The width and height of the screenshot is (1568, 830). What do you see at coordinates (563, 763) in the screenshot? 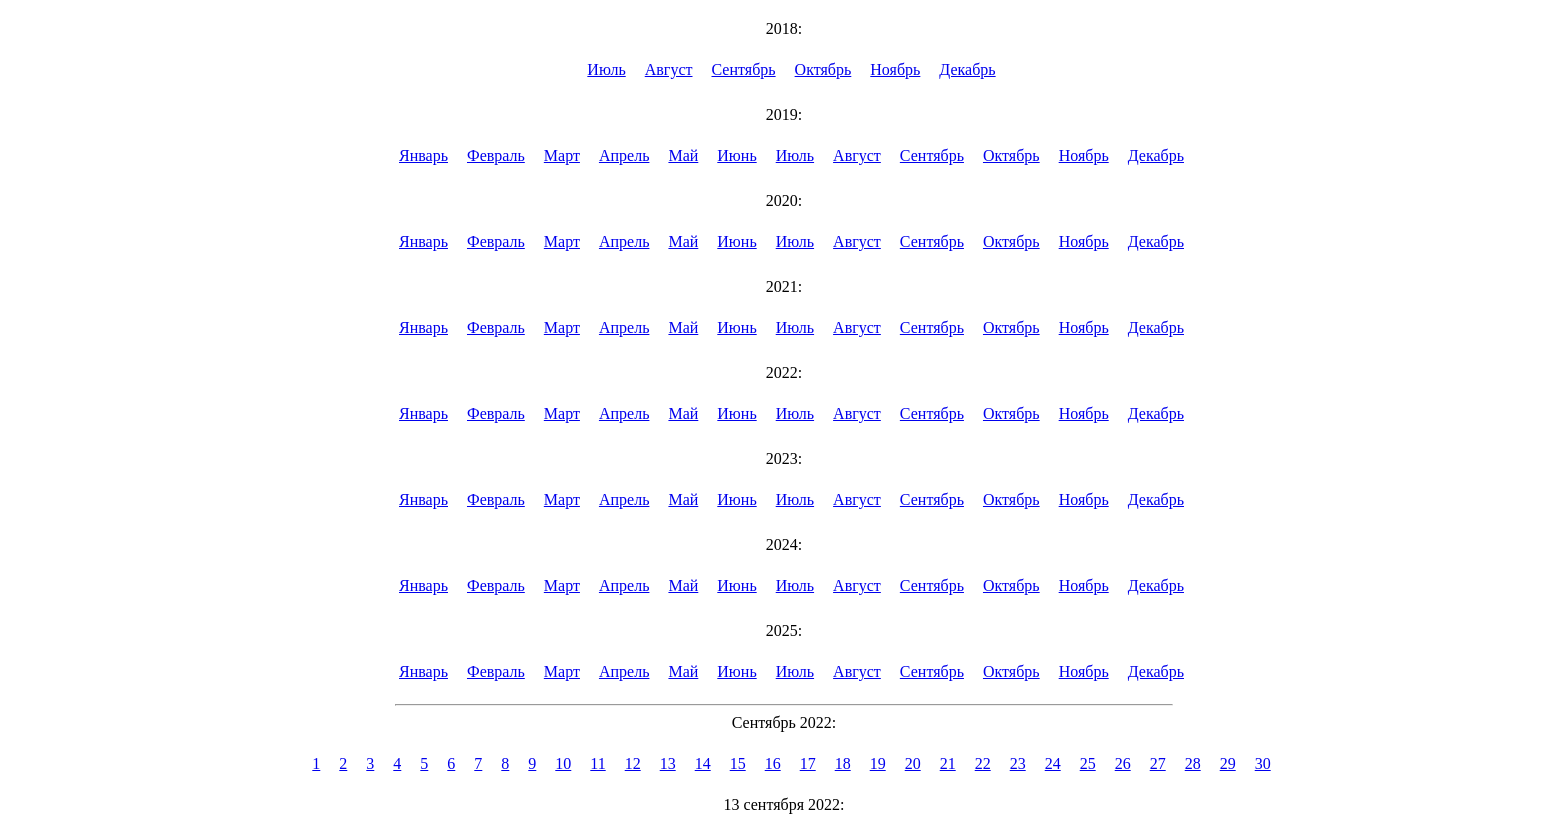
I see `10` at bounding box center [563, 763].